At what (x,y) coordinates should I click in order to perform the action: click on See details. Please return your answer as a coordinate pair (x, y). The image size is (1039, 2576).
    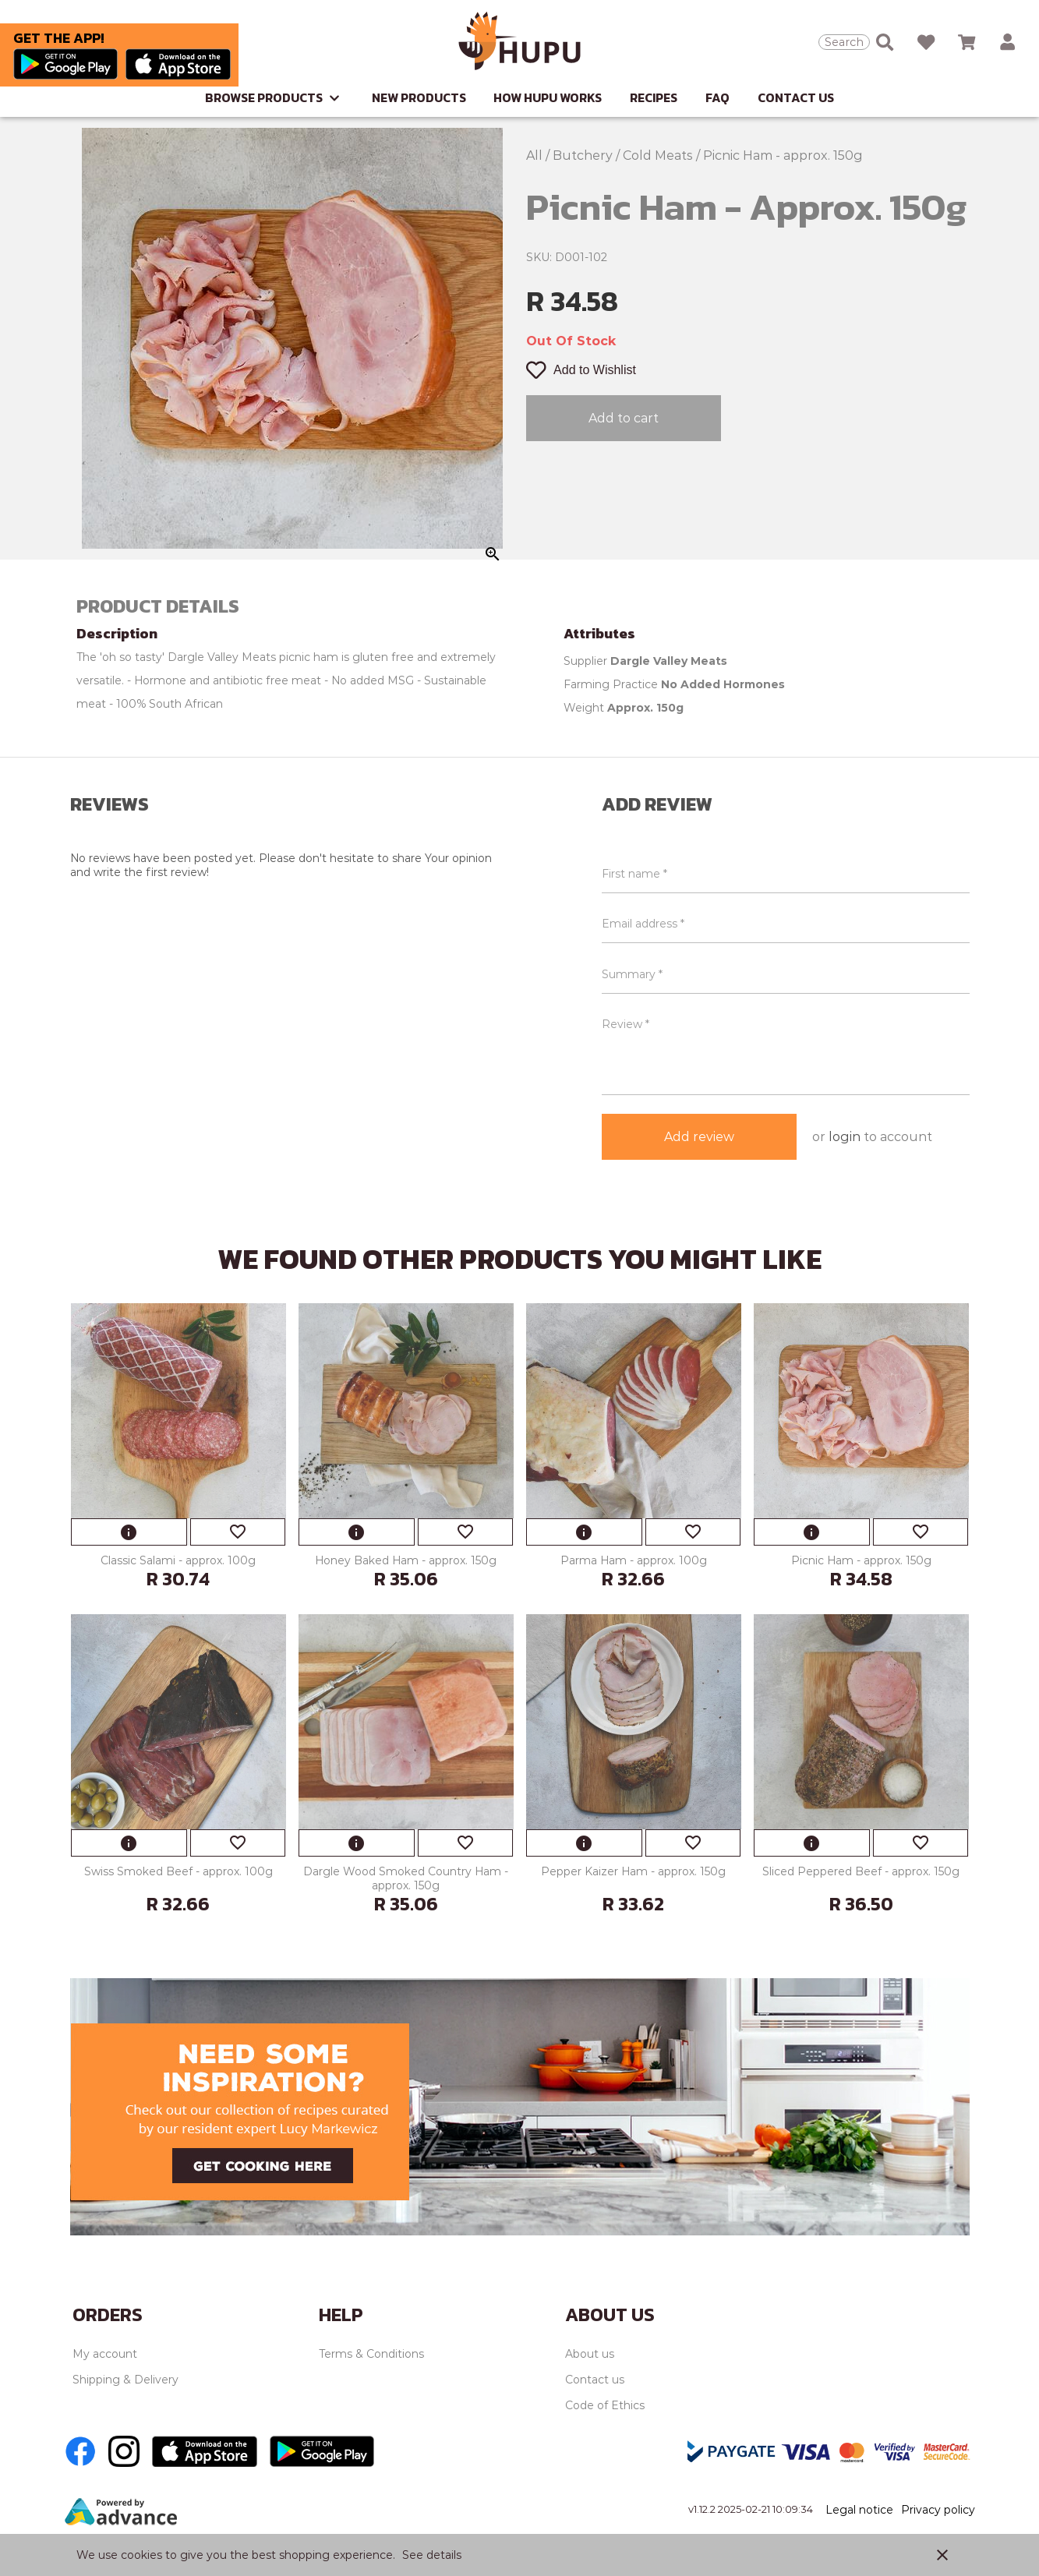
    Looking at the image, I should click on (431, 2555).